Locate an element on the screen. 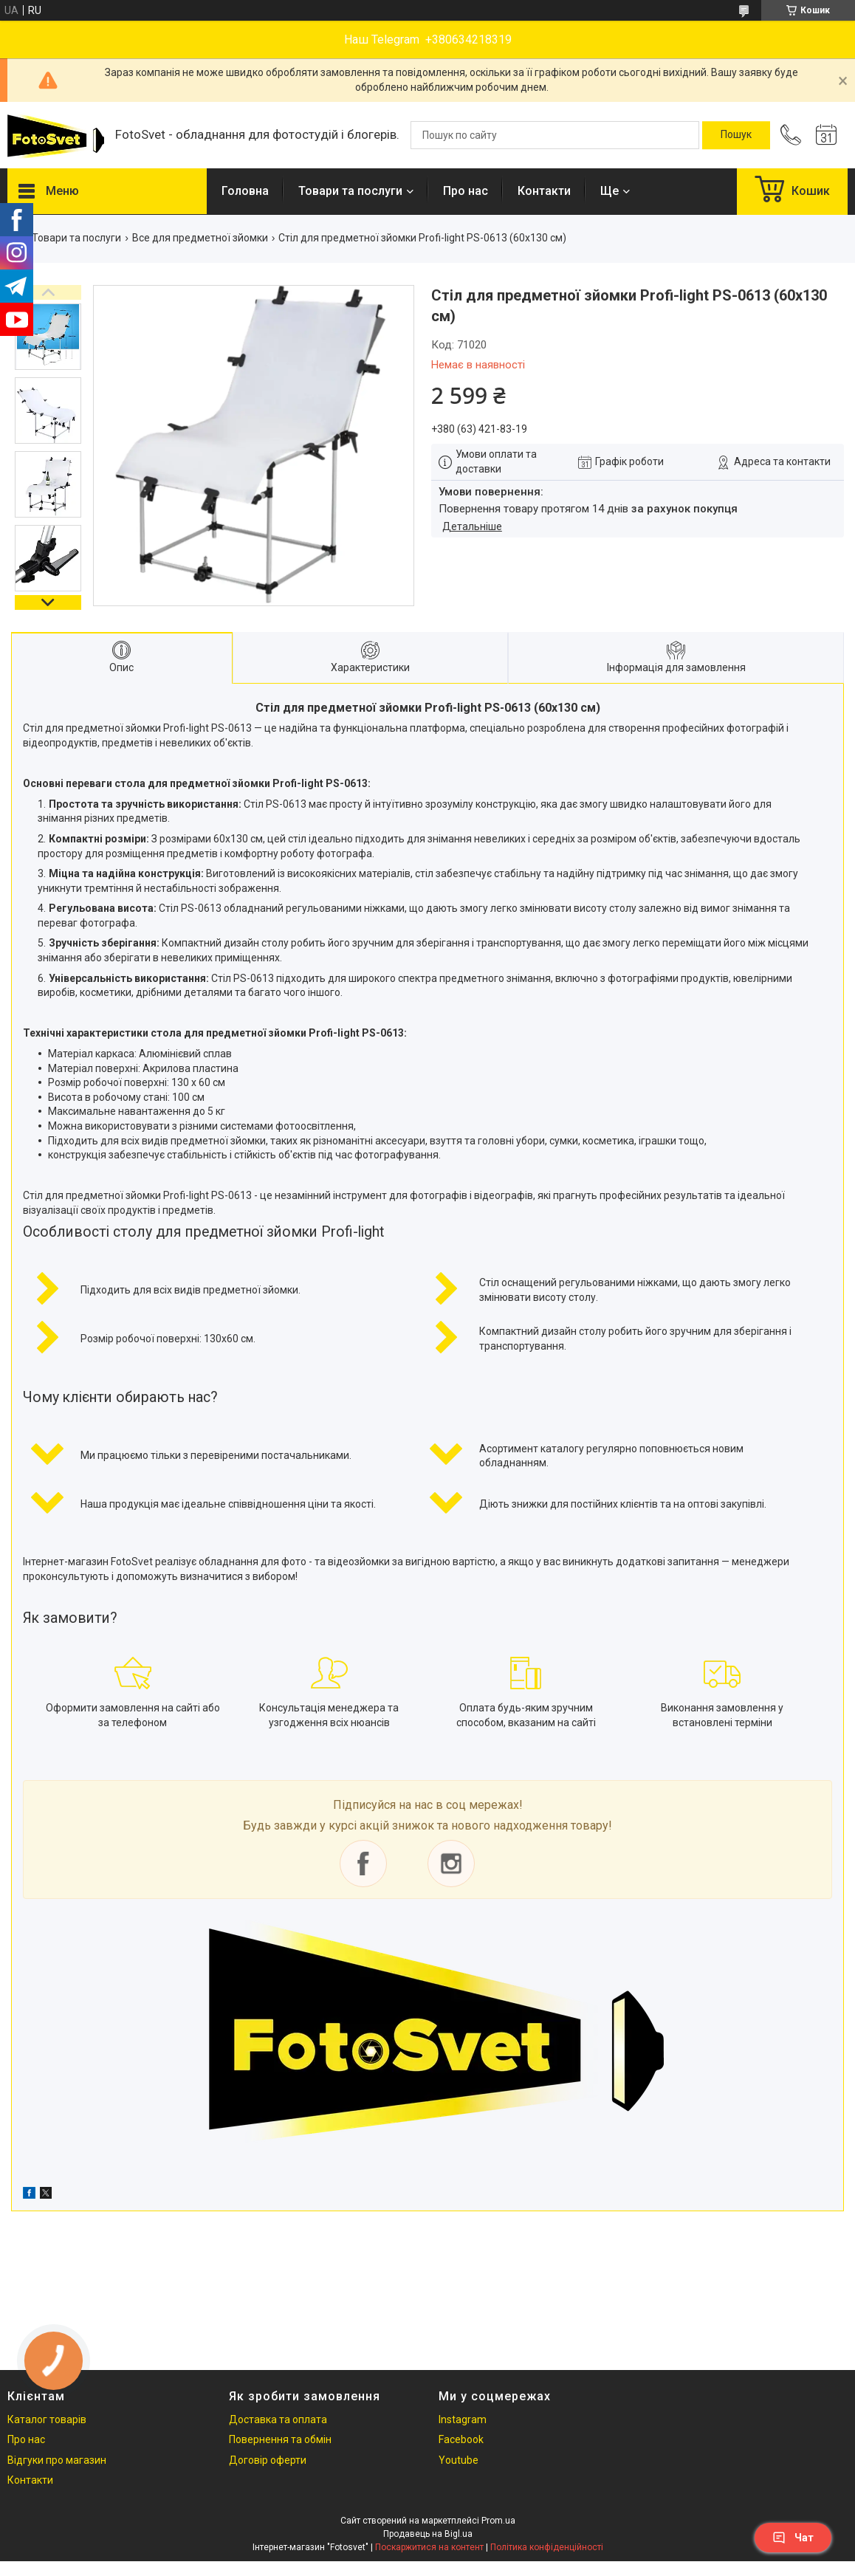  Каталог товарів is located at coordinates (46, 2419).